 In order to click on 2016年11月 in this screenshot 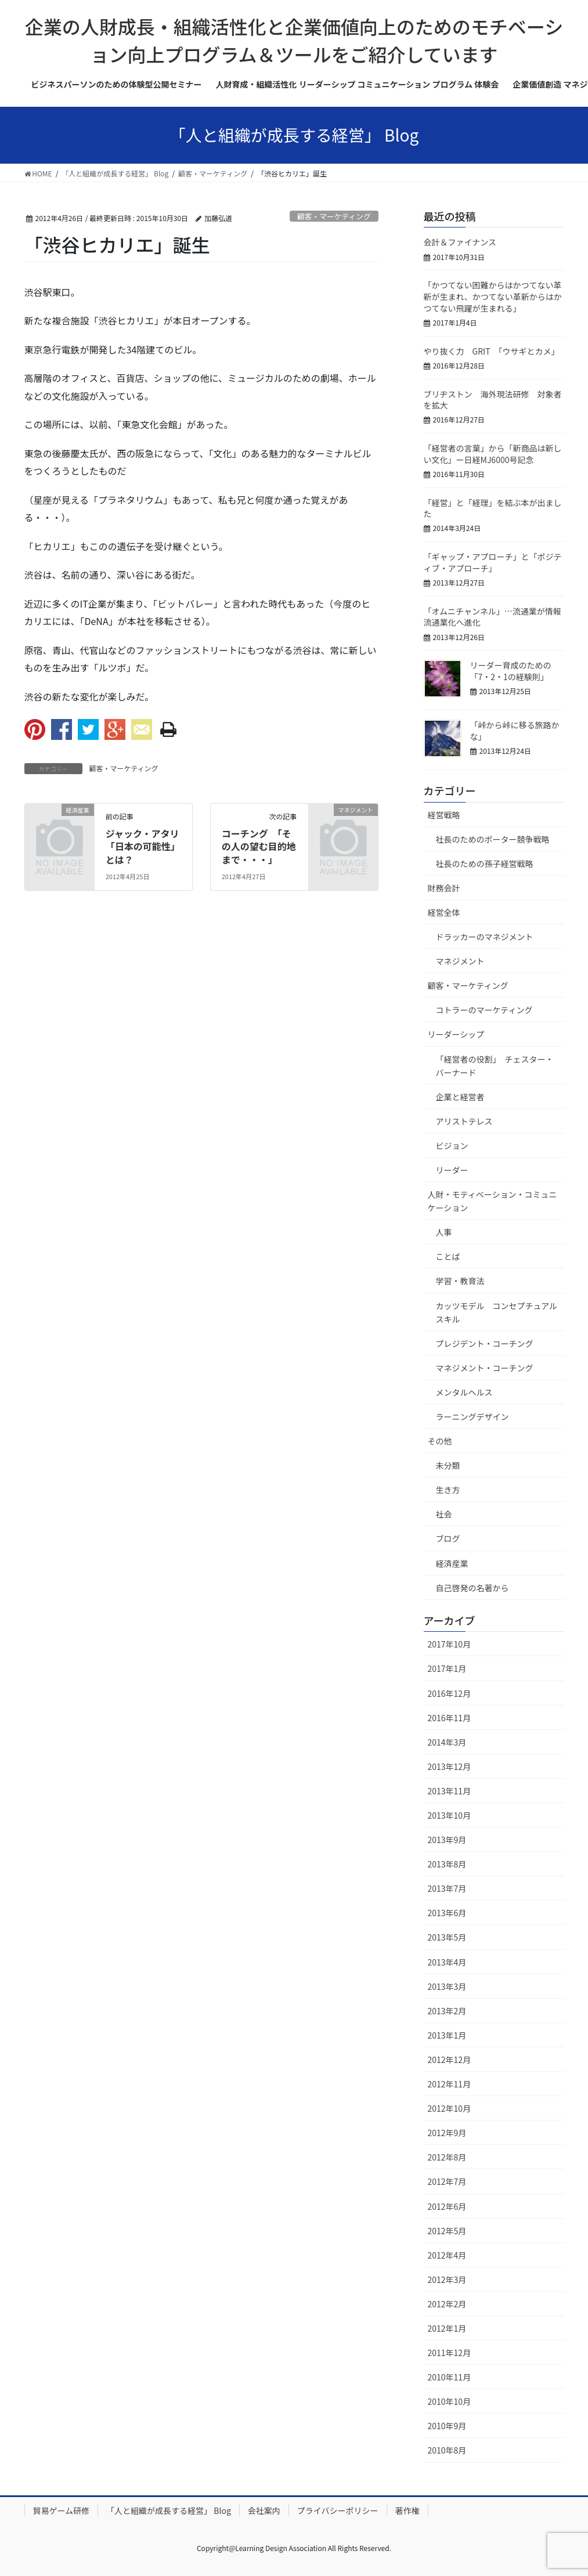, I will do `click(449, 1718)`.